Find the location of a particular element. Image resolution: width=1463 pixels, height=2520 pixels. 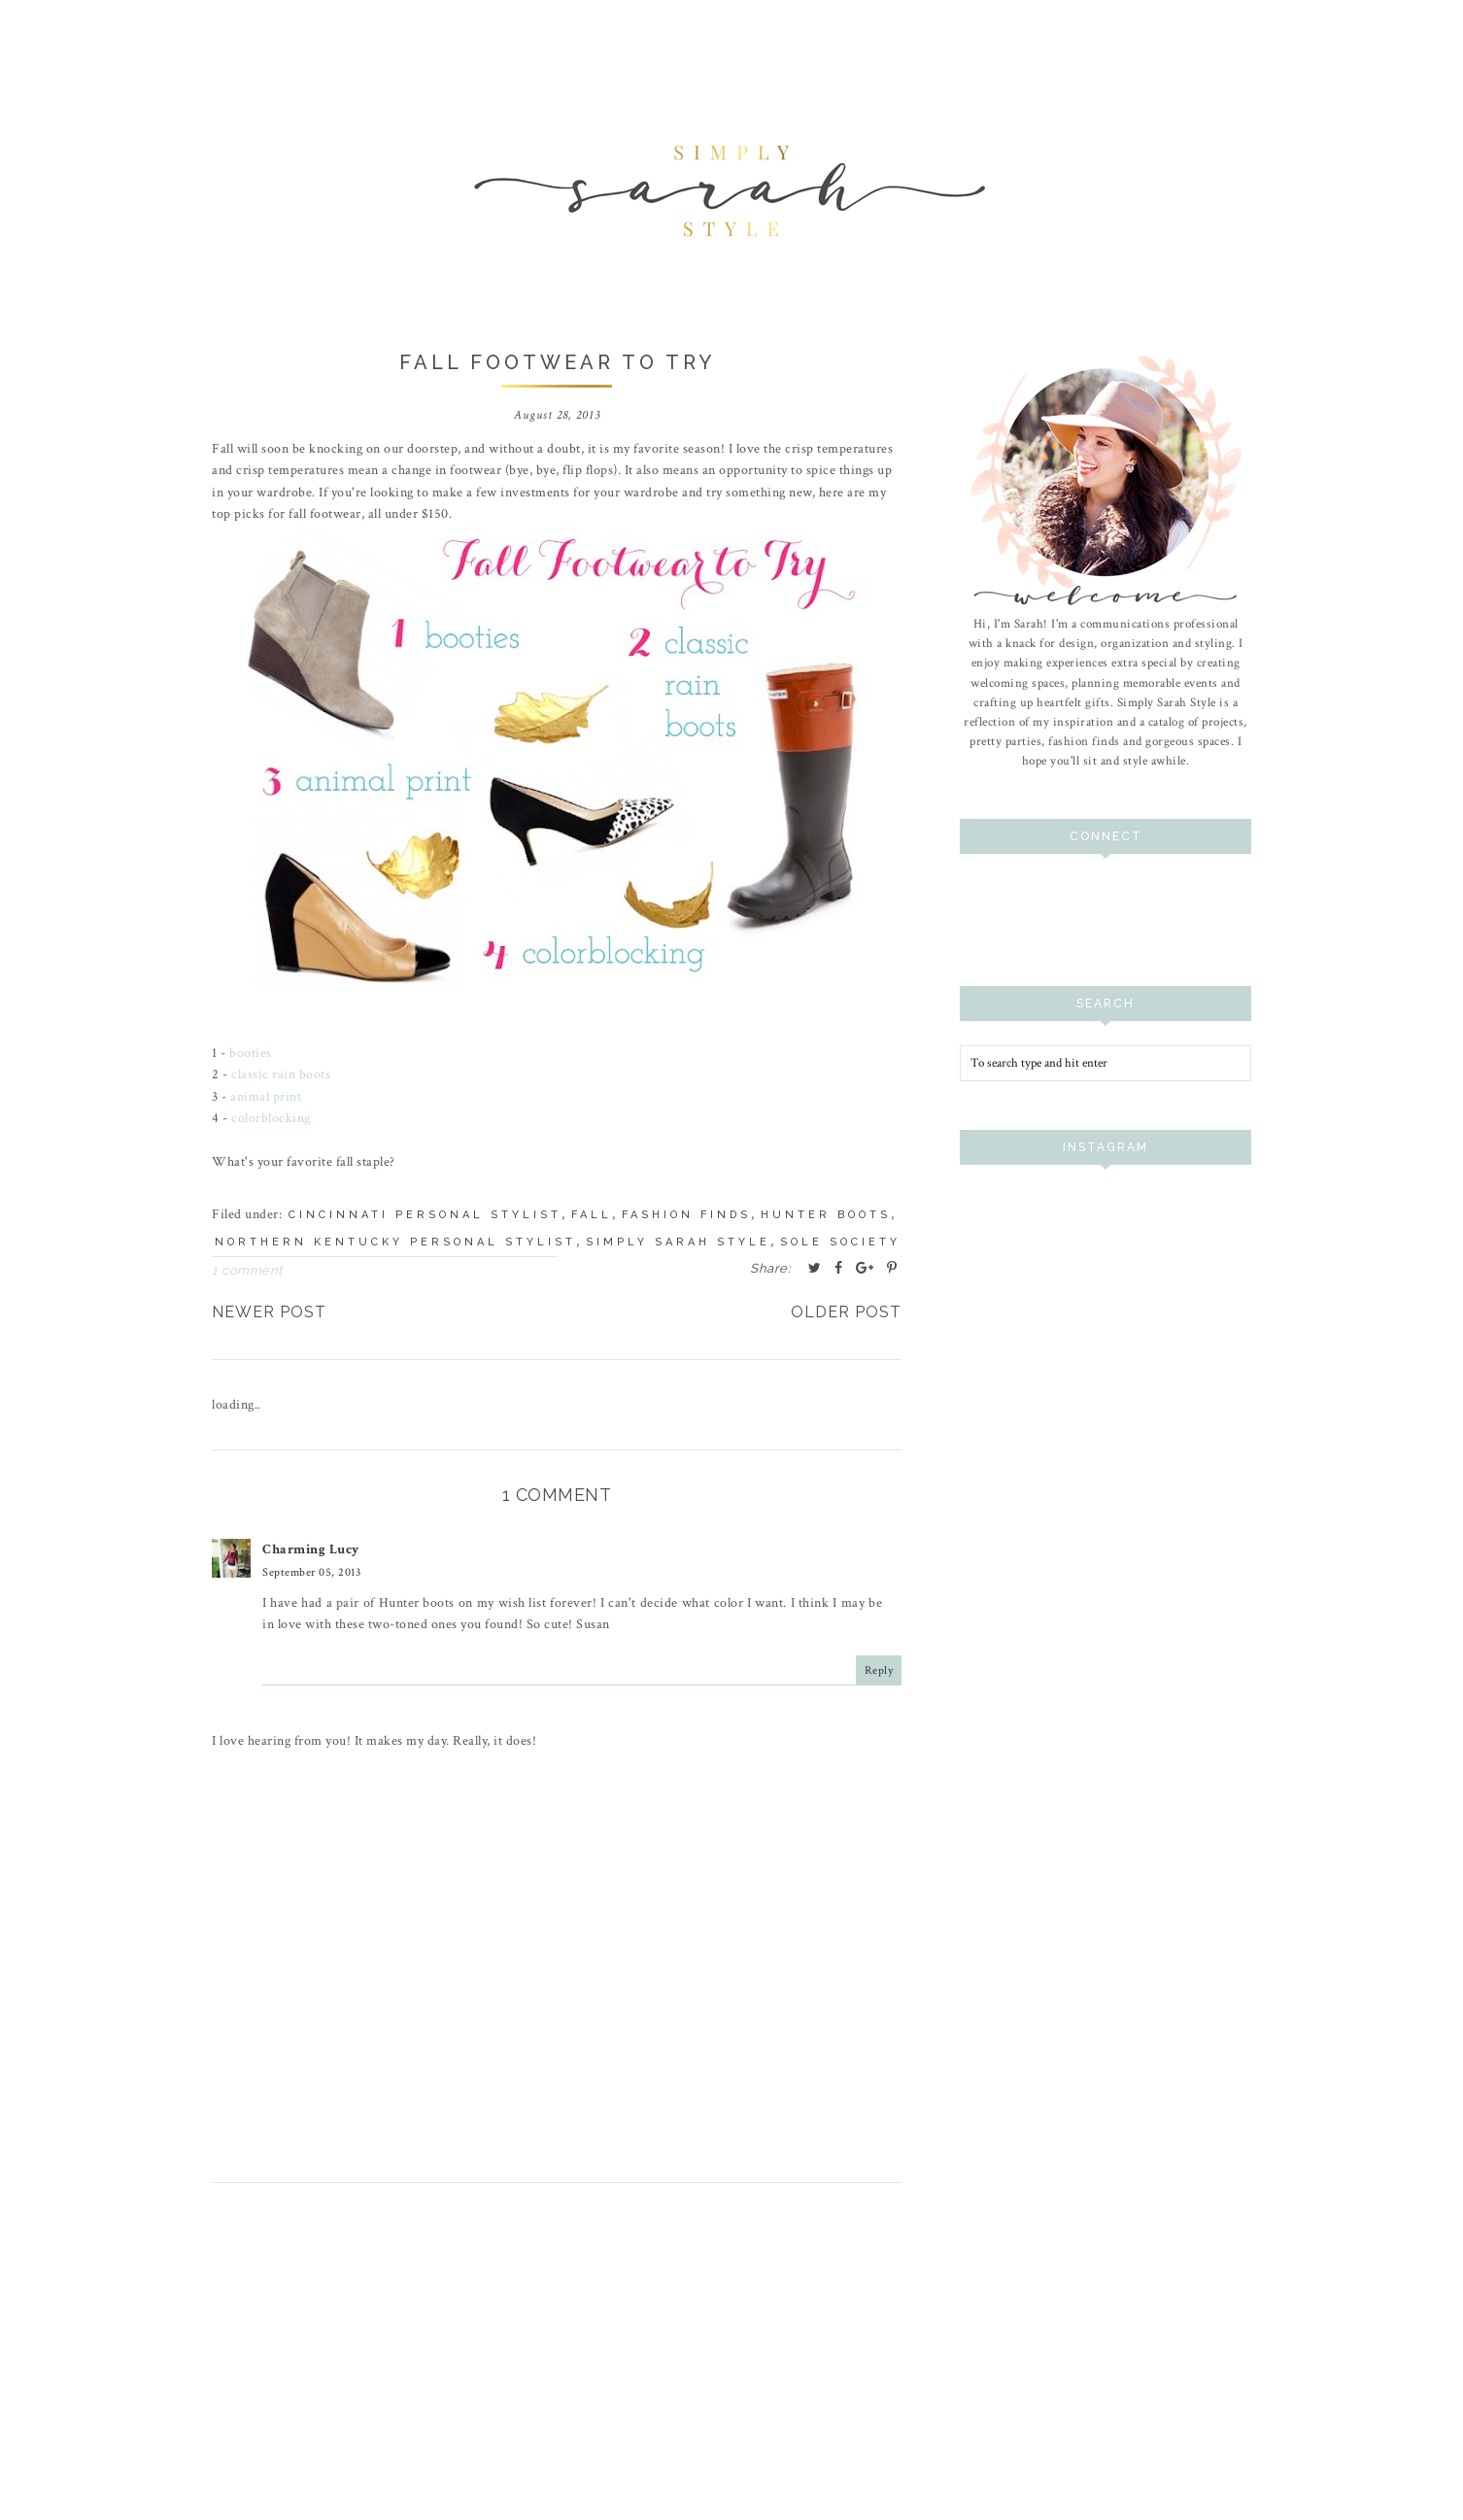

[Advertisement] is located at coordinates (557, 2376).